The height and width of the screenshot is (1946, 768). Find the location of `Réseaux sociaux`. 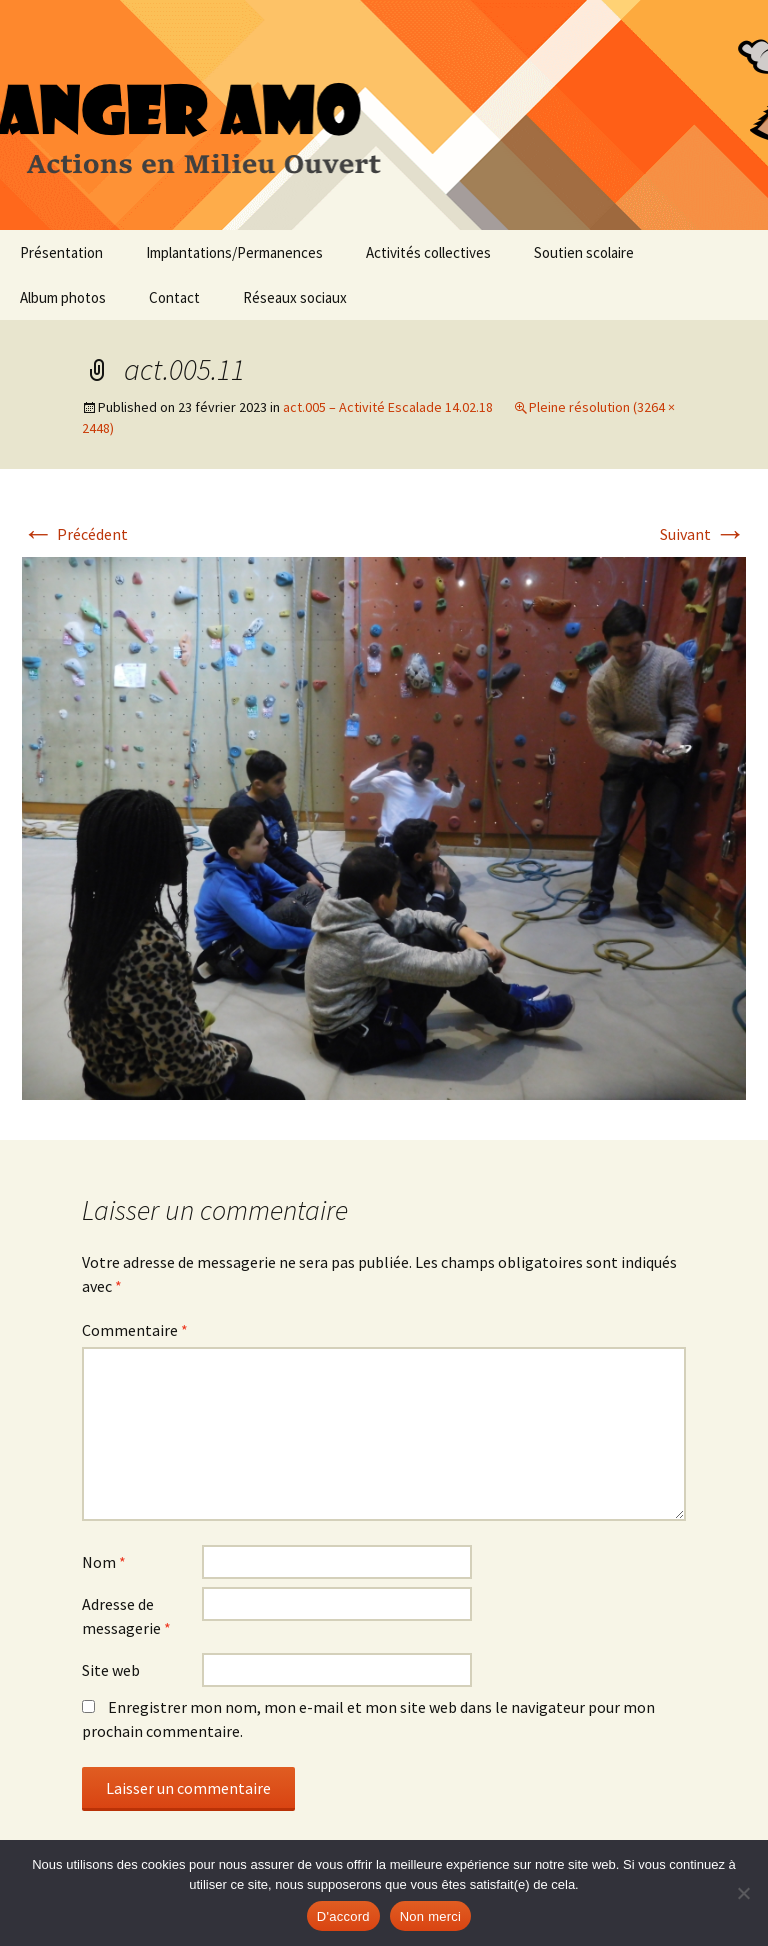

Réseaux sociaux is located at coordinates (295, 297).